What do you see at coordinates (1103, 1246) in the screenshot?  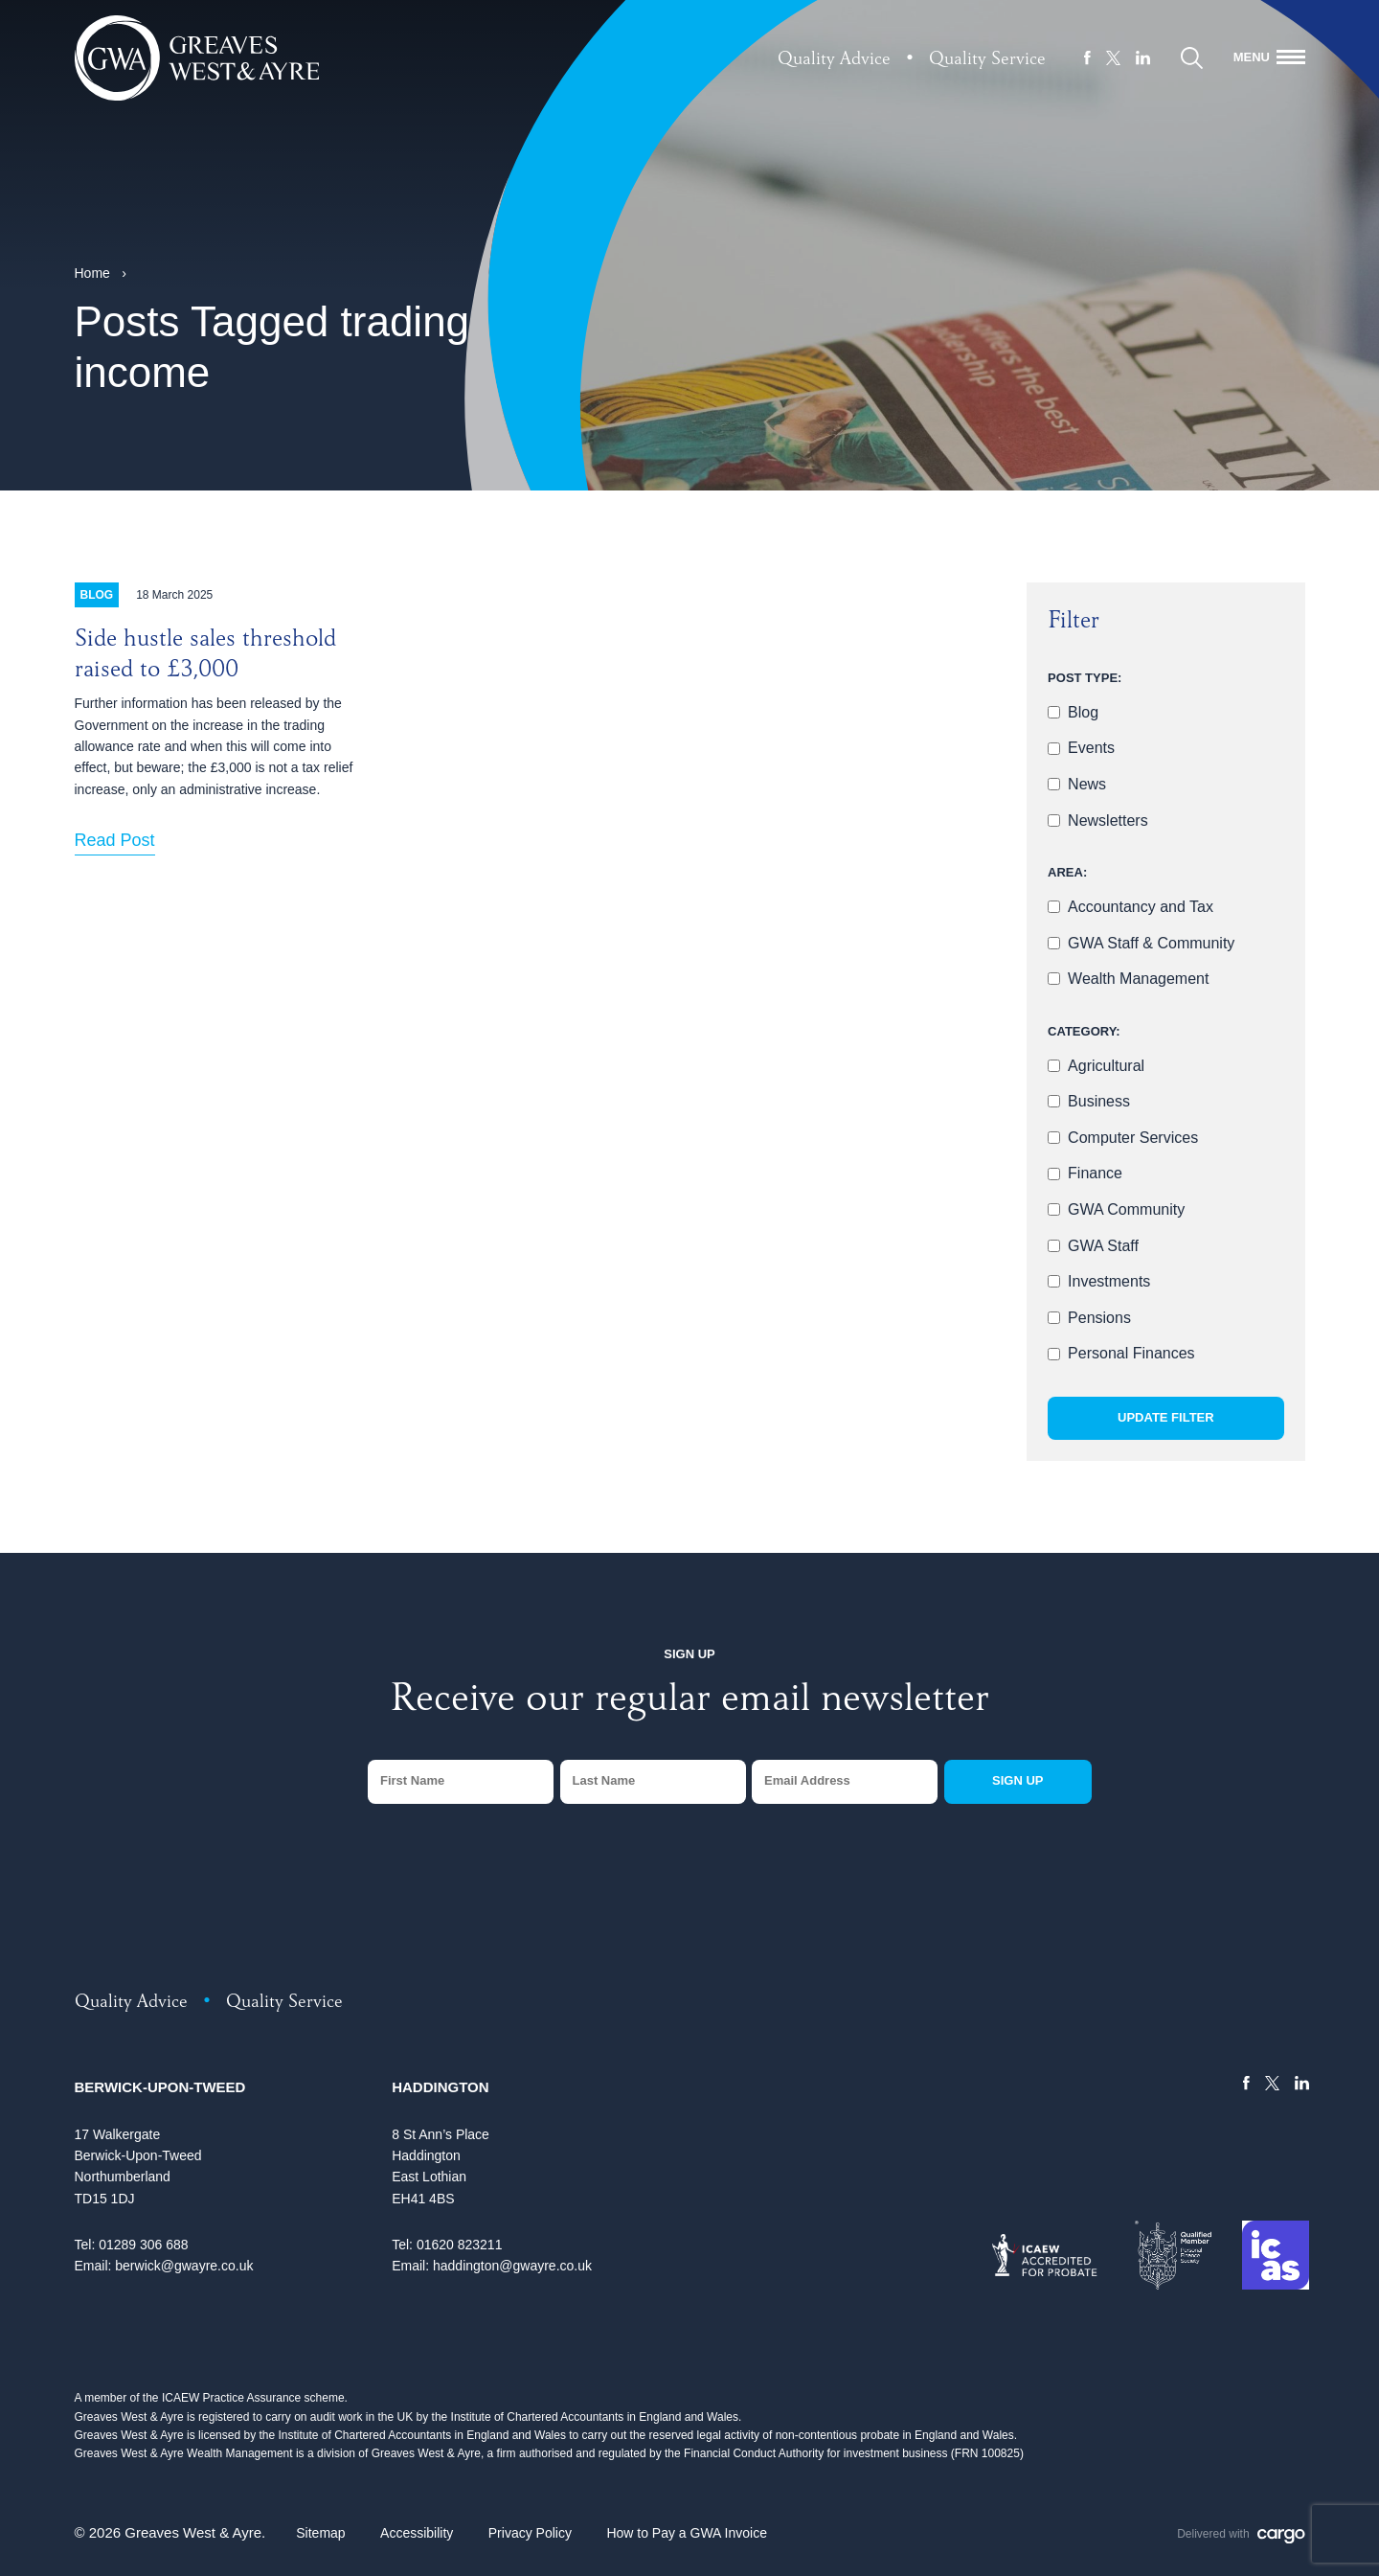 I see `GWA Staff` at bounding box center [1103, 1246].